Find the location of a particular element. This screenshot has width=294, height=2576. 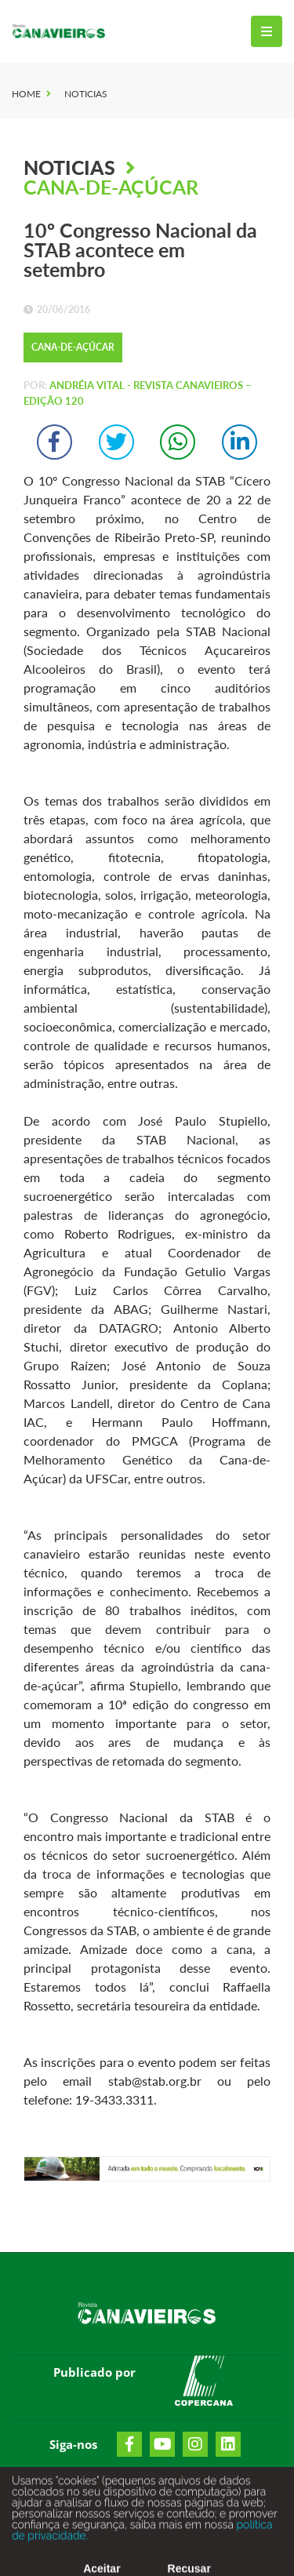

Home is located at coordinates (26, 94).